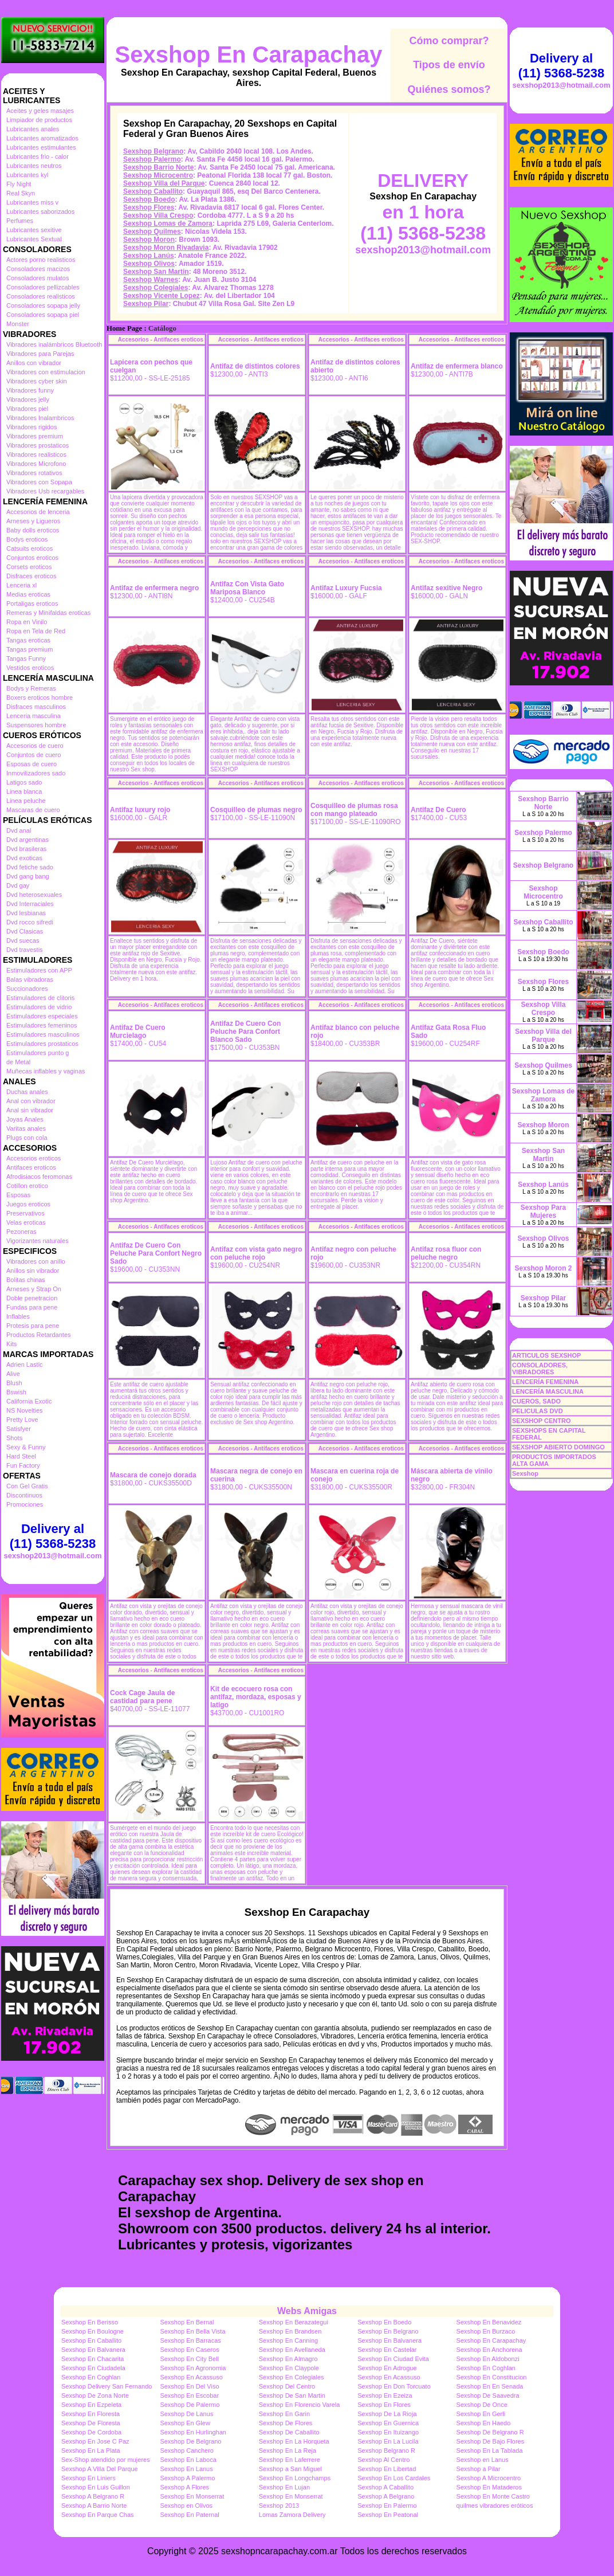 The width and height of the screenshot is (614, 2576). Describe the element at coordinates (33, 520) in the screenshot. I see `Arneses y Ligueros` at that location.